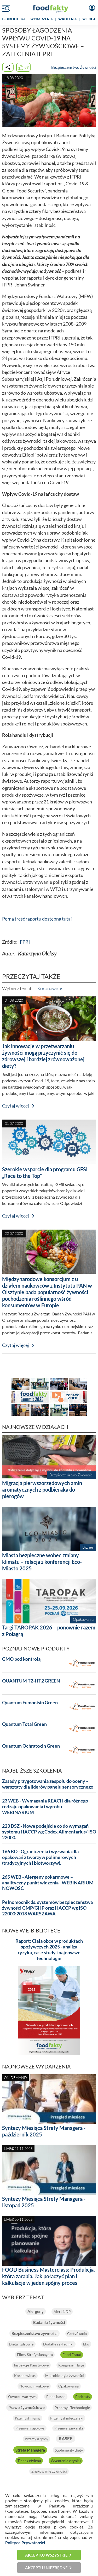 This screenshot has width=98, height=2576. I want to click on Certyfikacja, so click(77, 2333).